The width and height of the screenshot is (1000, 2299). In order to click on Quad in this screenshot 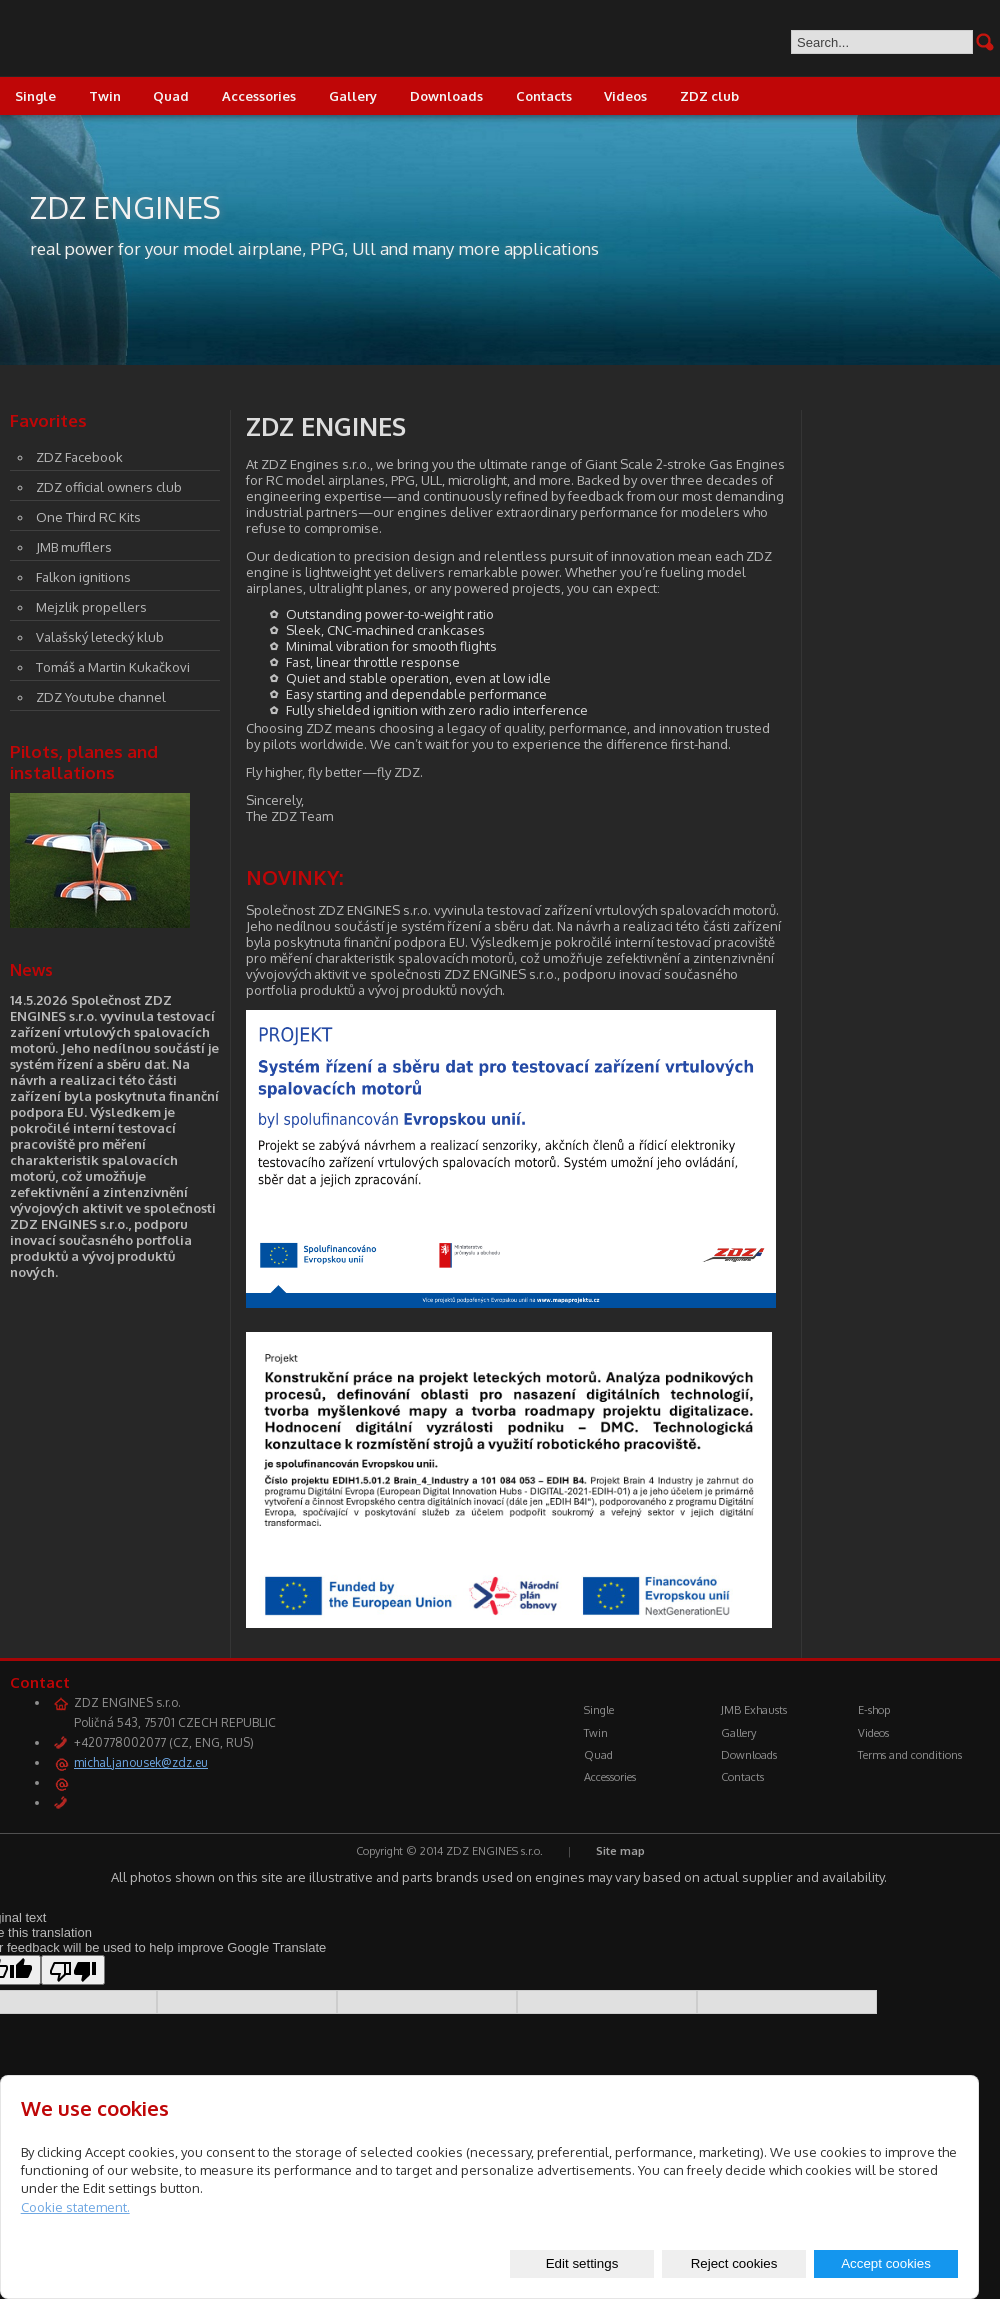, I will do `click(171, 96)`.